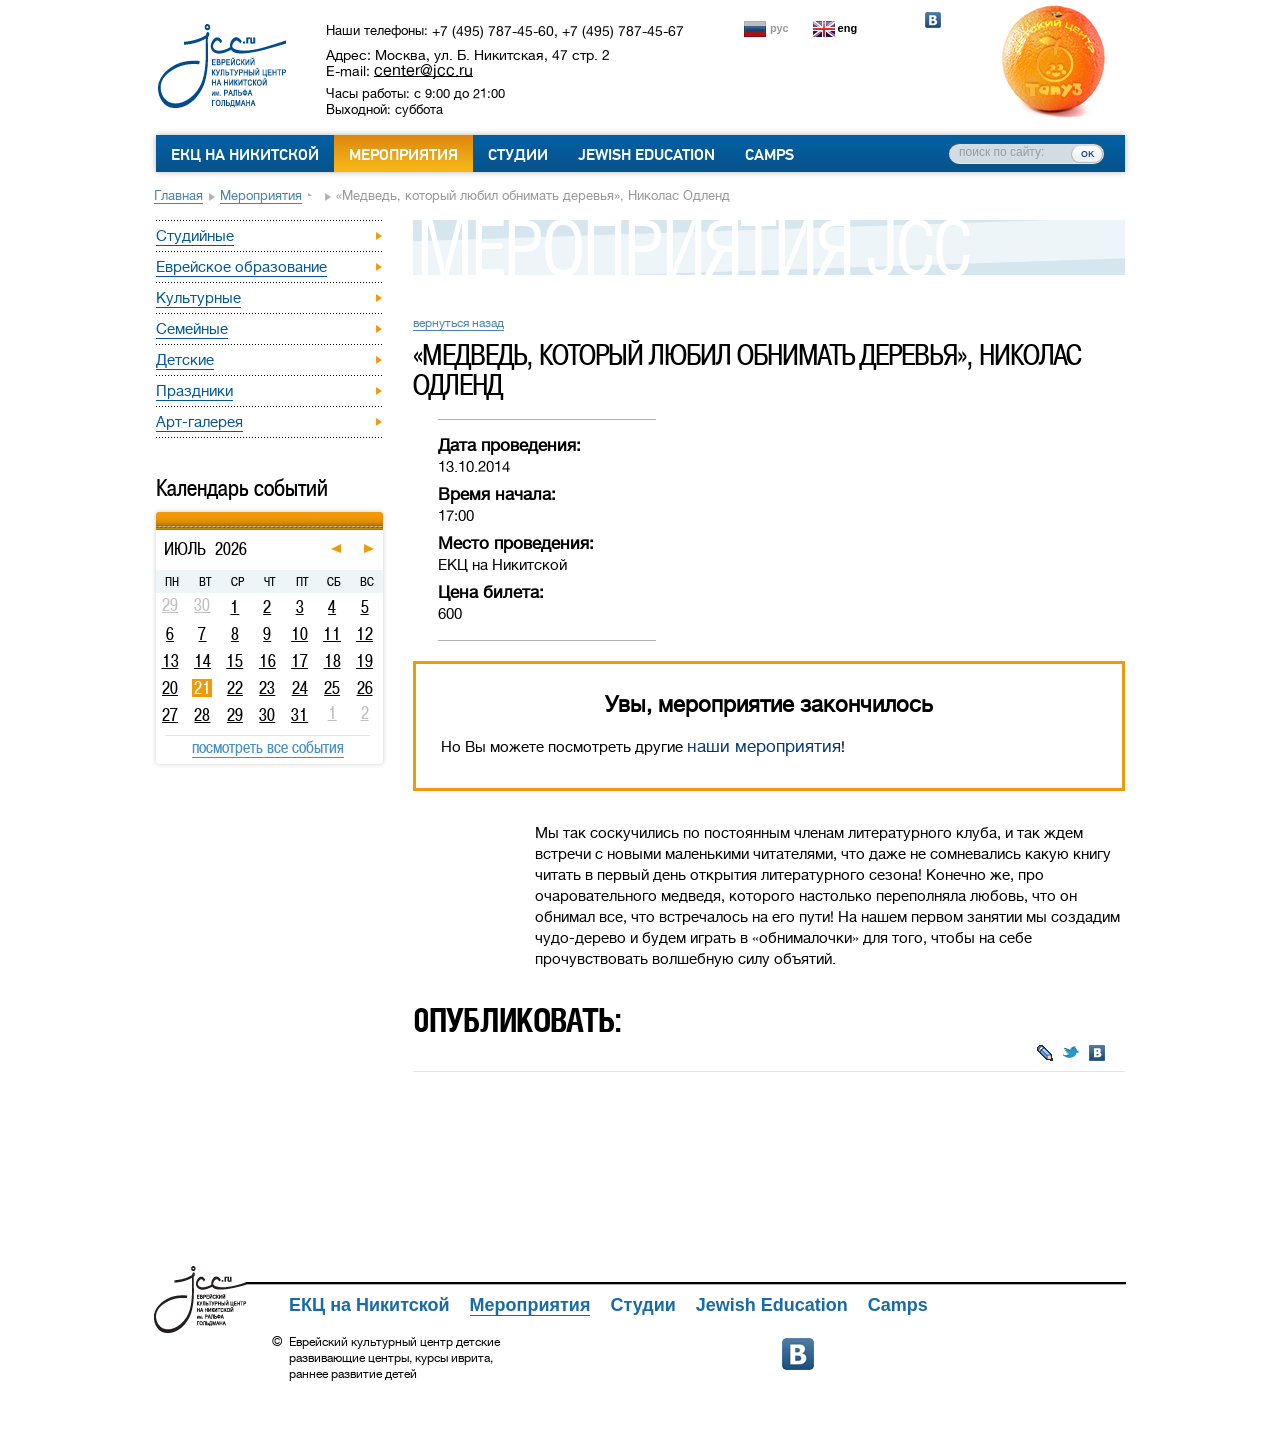 Image resolution: width=1280 pixels, height=1440 pixels. I want to click on 19, so click(364, 661).